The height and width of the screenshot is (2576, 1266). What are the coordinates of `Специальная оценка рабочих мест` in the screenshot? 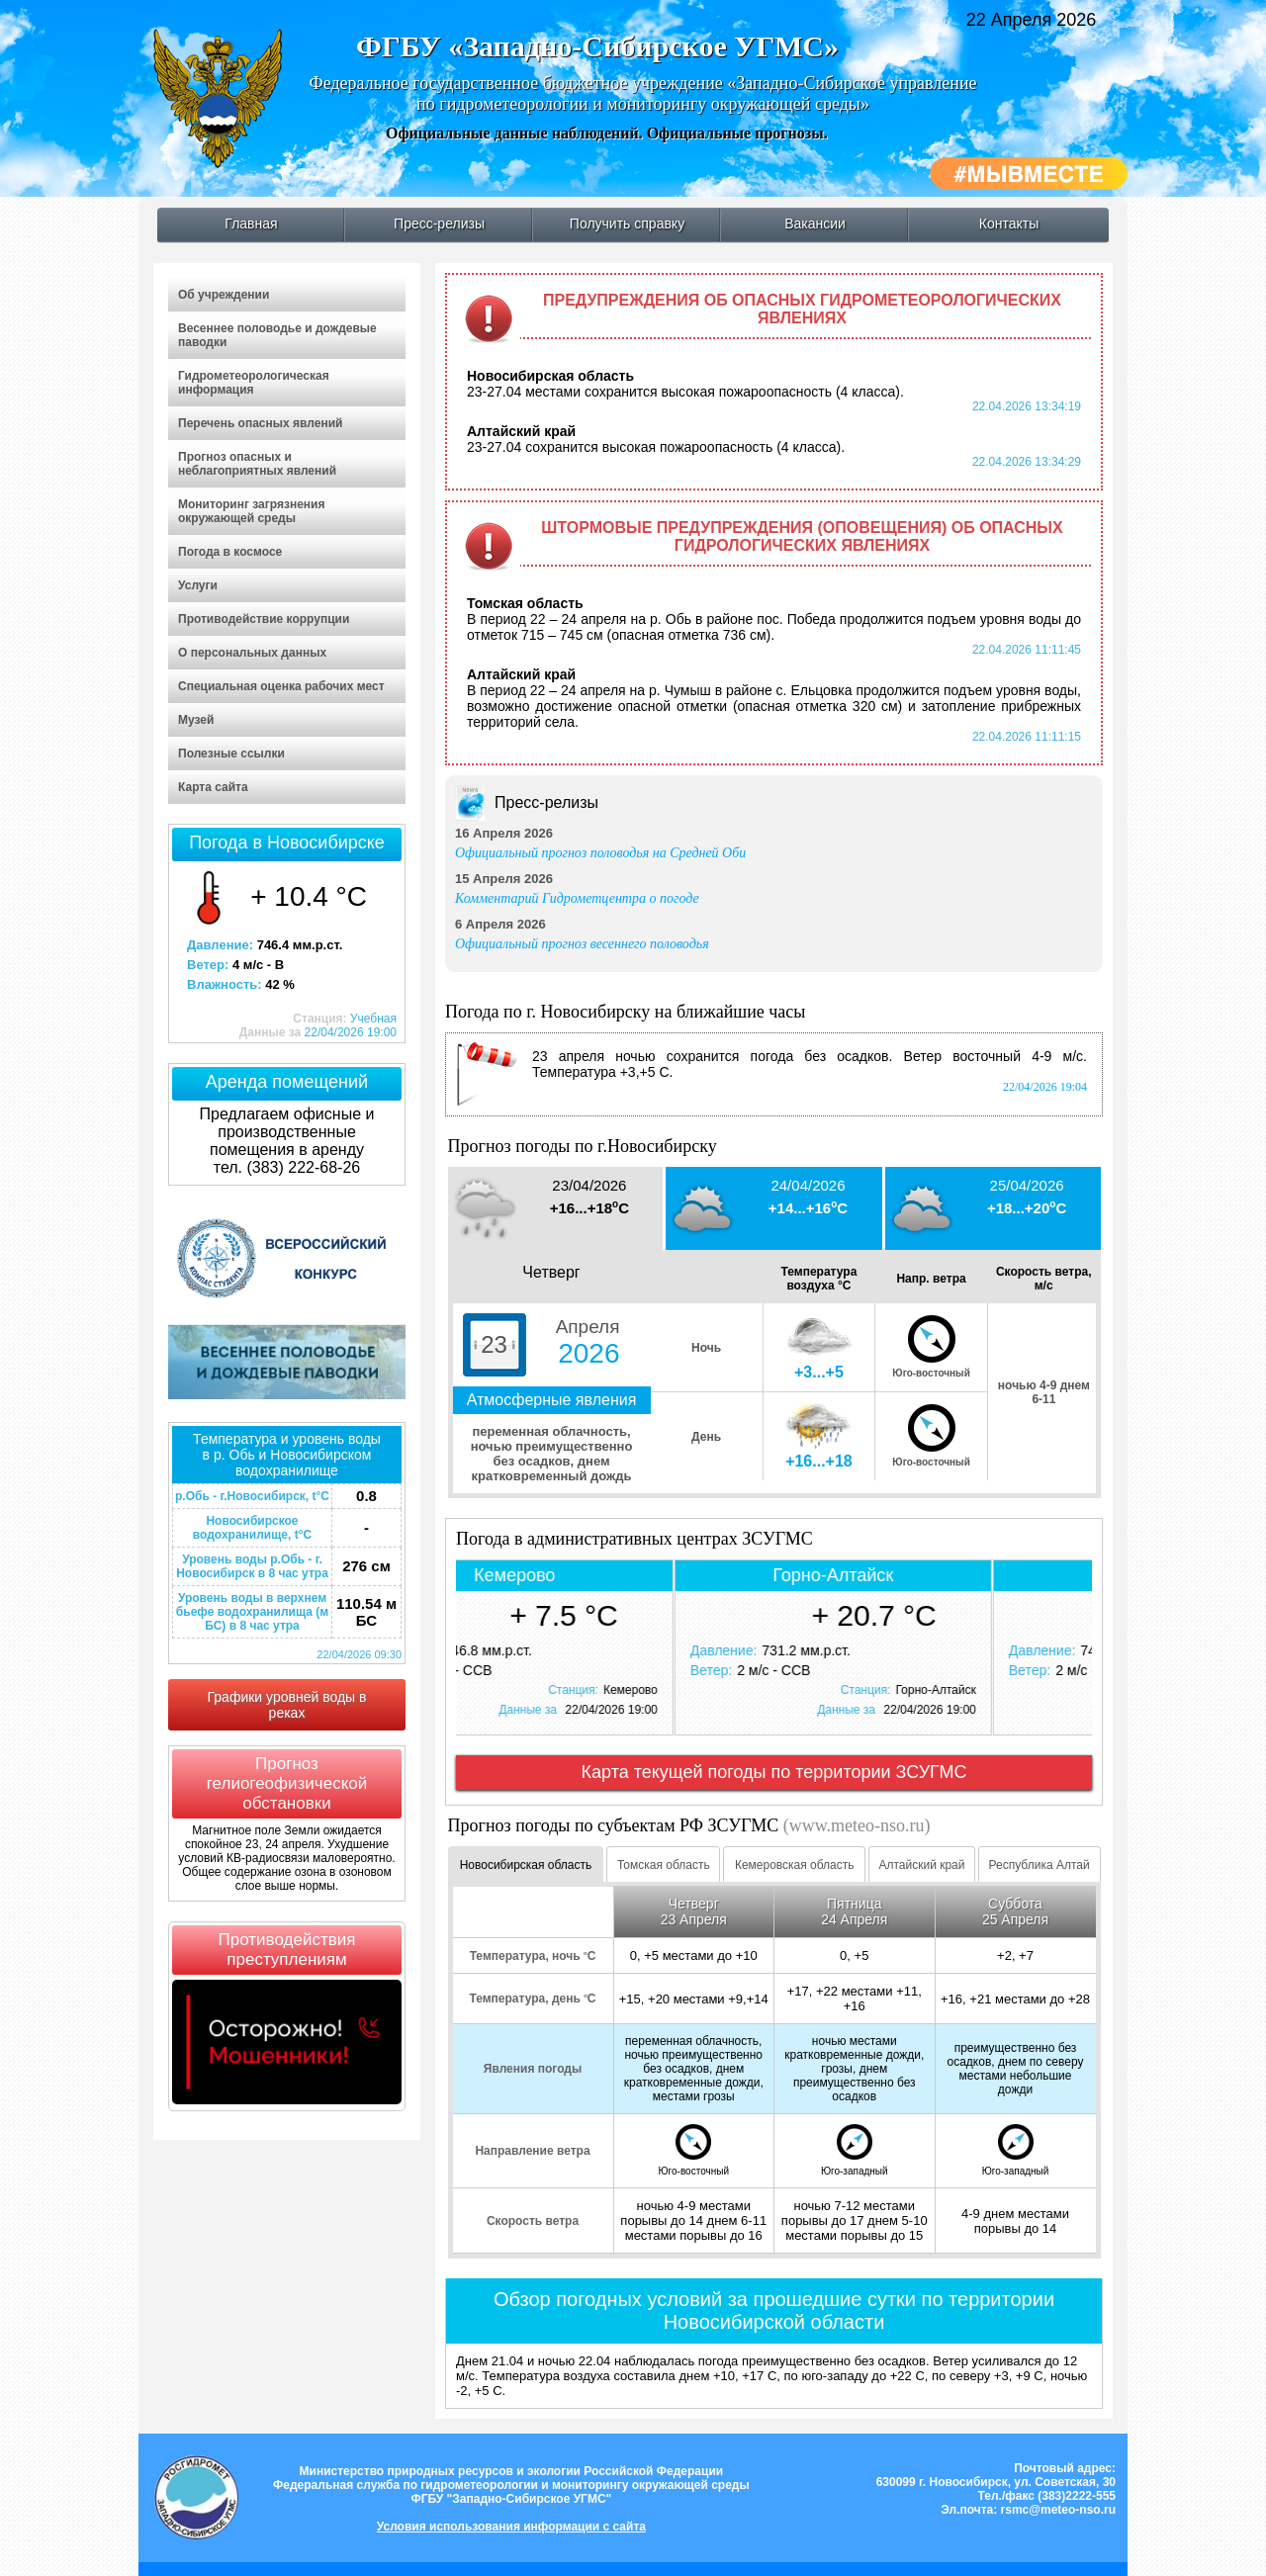 It's located at (281, 686).